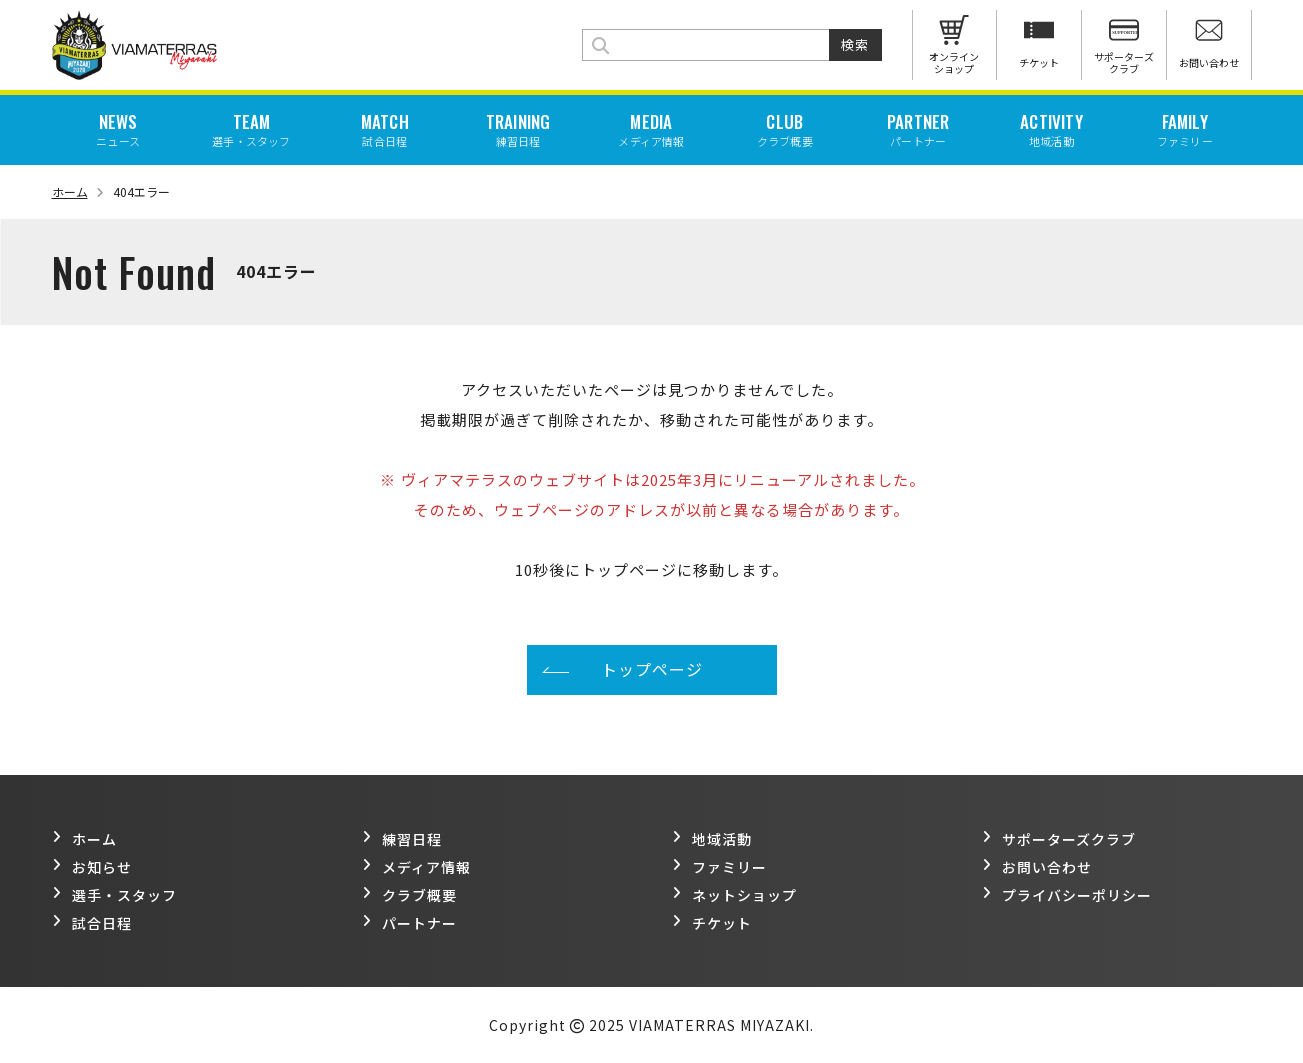 This screenshot has height=1063, width=1303. What do you see at coordinates (1037, 867) in the screenshot?
I see `お問い合わせ` at bounding box center [1037, 867].